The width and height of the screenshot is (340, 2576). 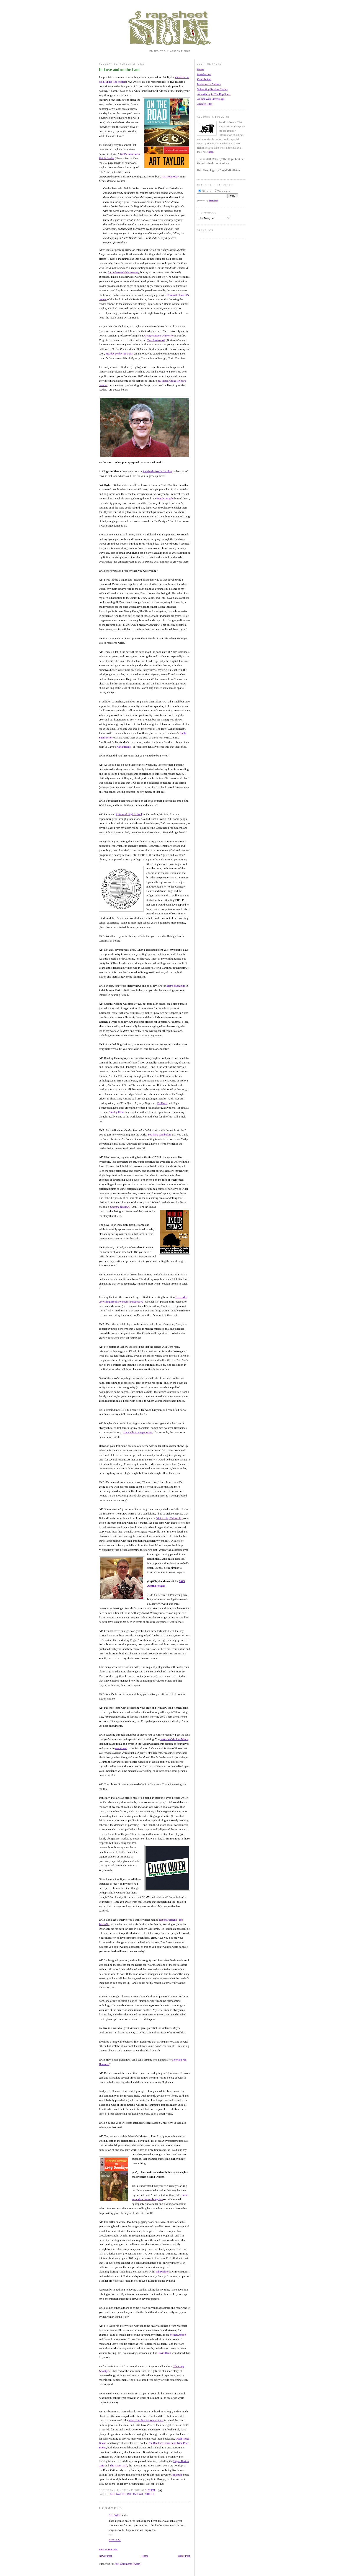 I want to click on In Love and on the Lam, so click(x=119, y=69).